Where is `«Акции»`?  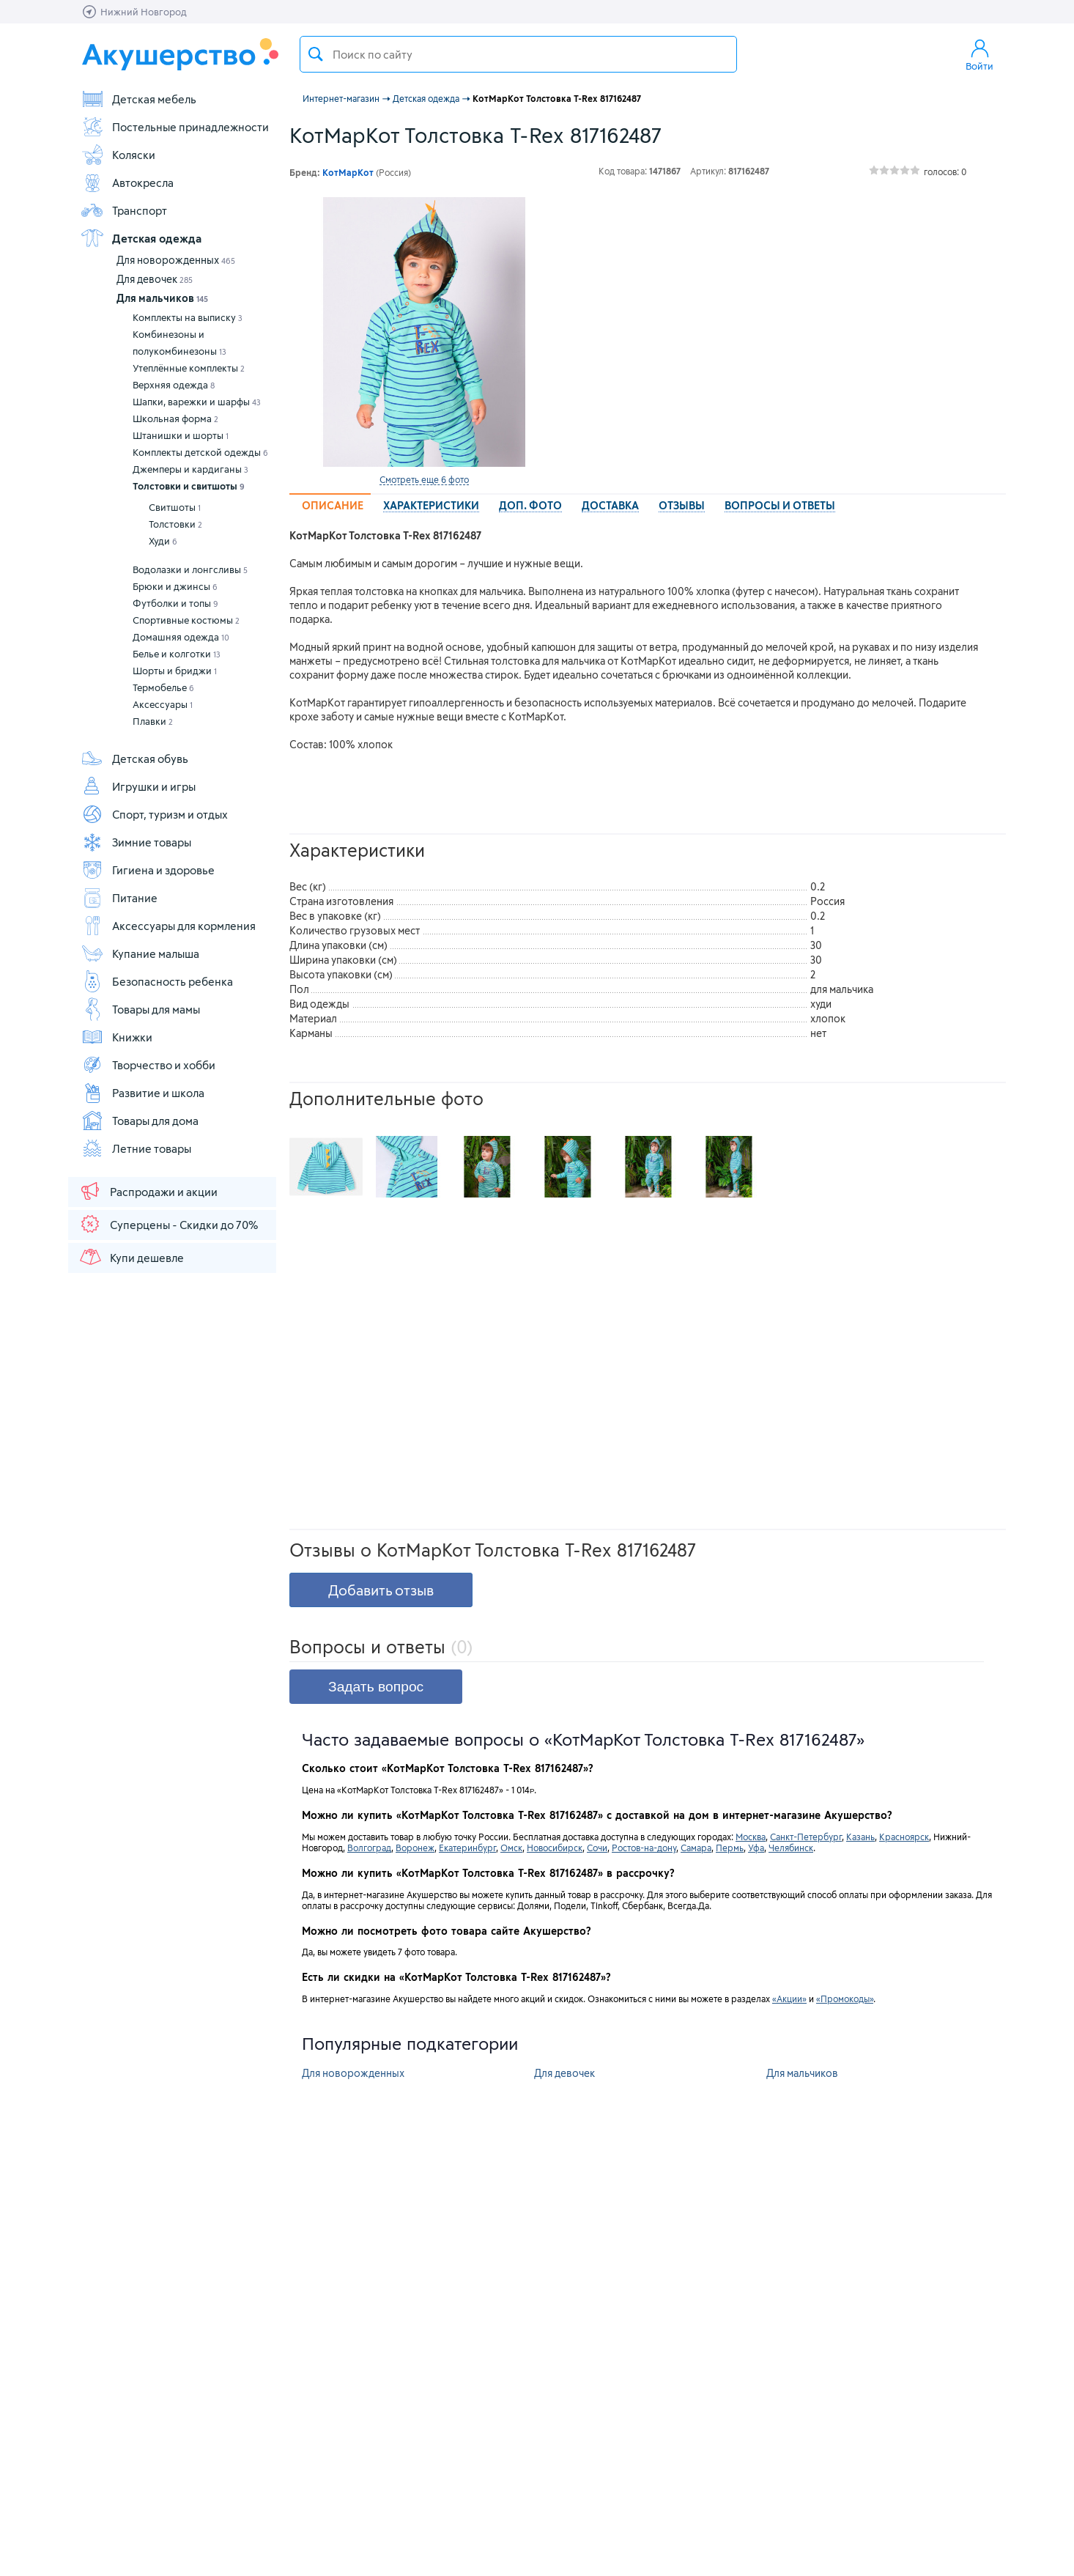
«Акции» is located at coordinates (789, 1998).